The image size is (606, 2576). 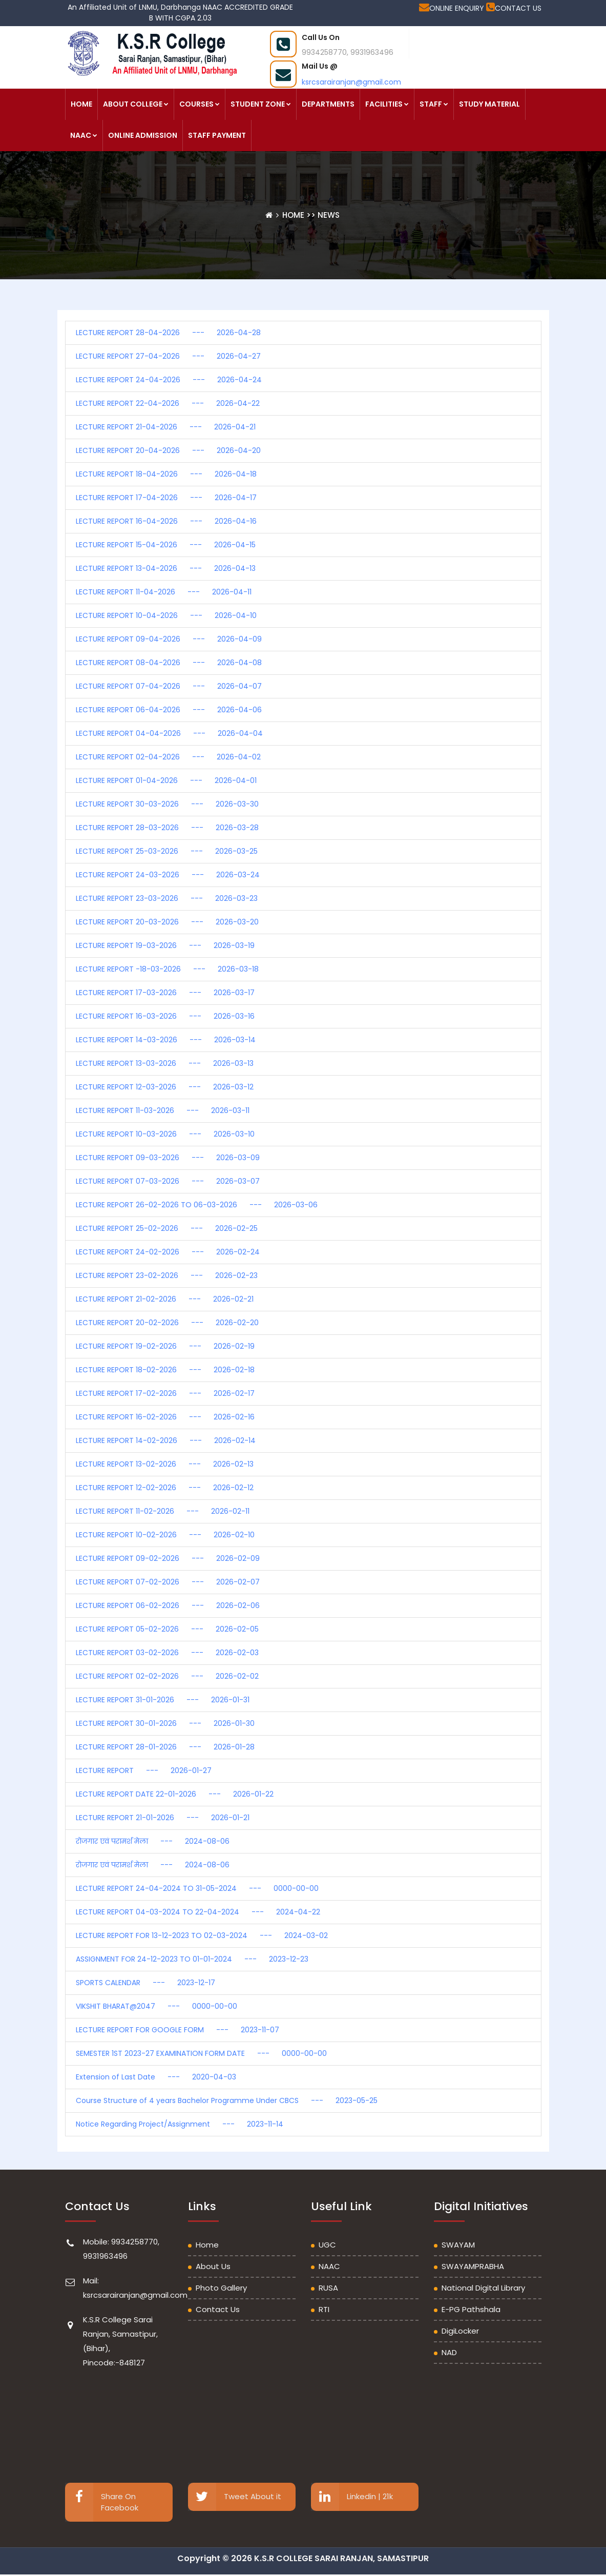 I want to click on National Digital Library, so click(x=483, y=2287).